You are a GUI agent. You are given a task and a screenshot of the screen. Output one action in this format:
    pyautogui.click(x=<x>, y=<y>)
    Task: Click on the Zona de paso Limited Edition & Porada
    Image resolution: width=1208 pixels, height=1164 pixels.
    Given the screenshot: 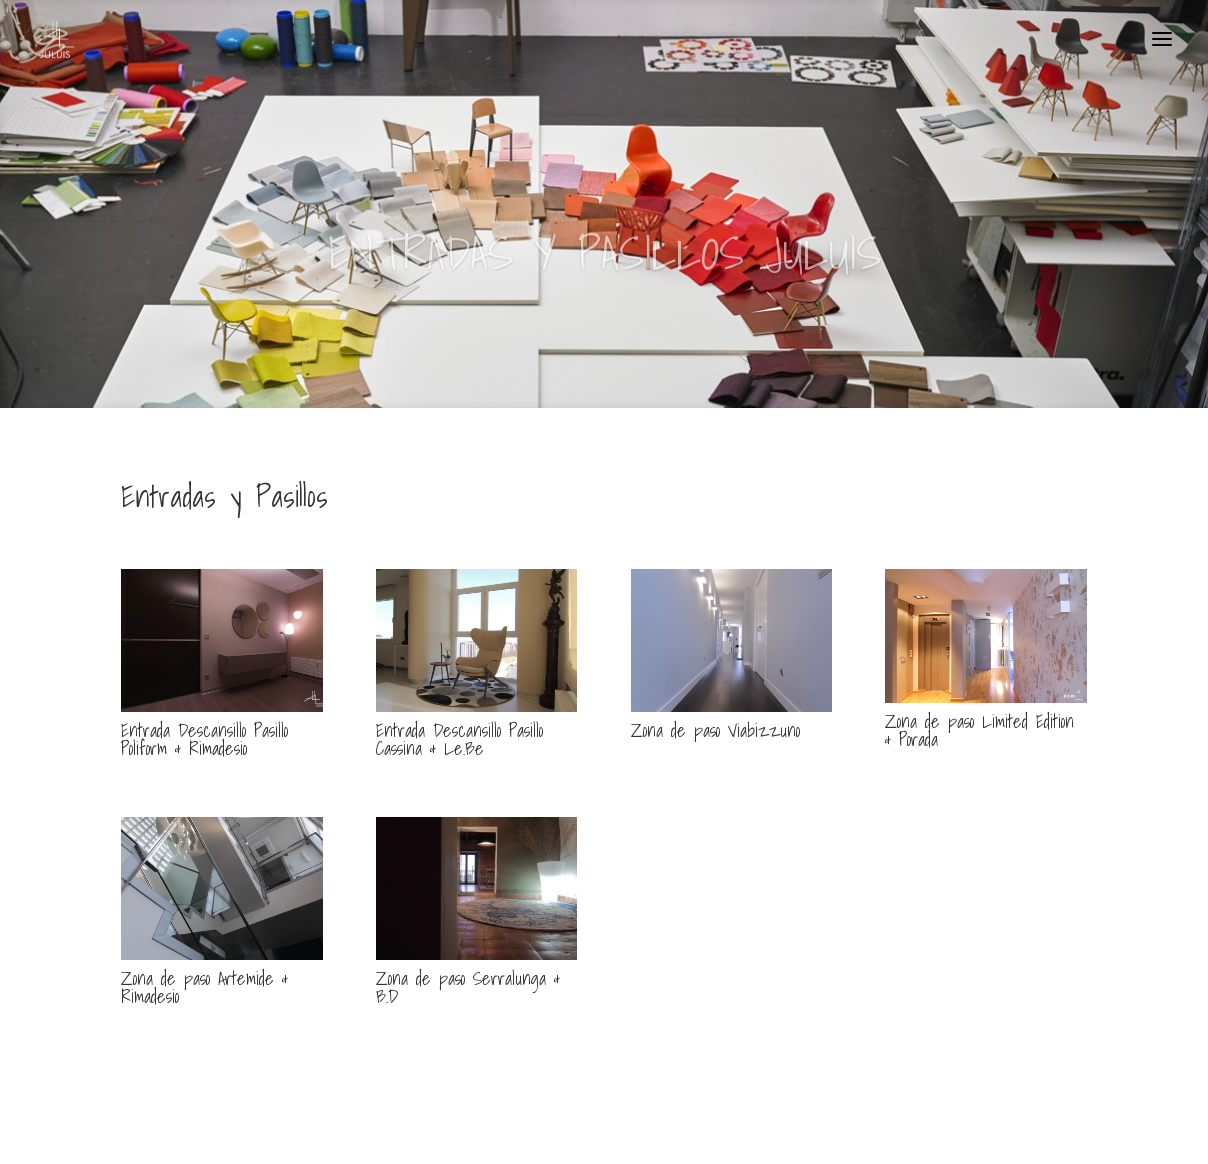 What is the action you would take?
    pyautogui.click(x=979, y=730)
    